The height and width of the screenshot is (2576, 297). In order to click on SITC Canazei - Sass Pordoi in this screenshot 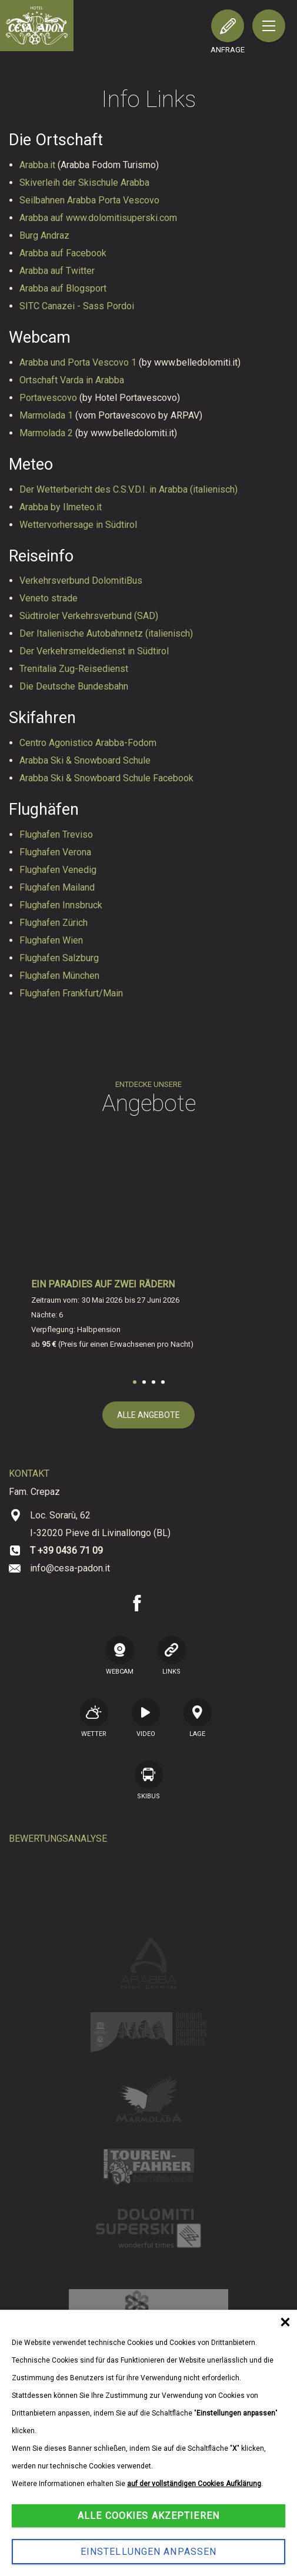, I will do `click(76, 306)`.